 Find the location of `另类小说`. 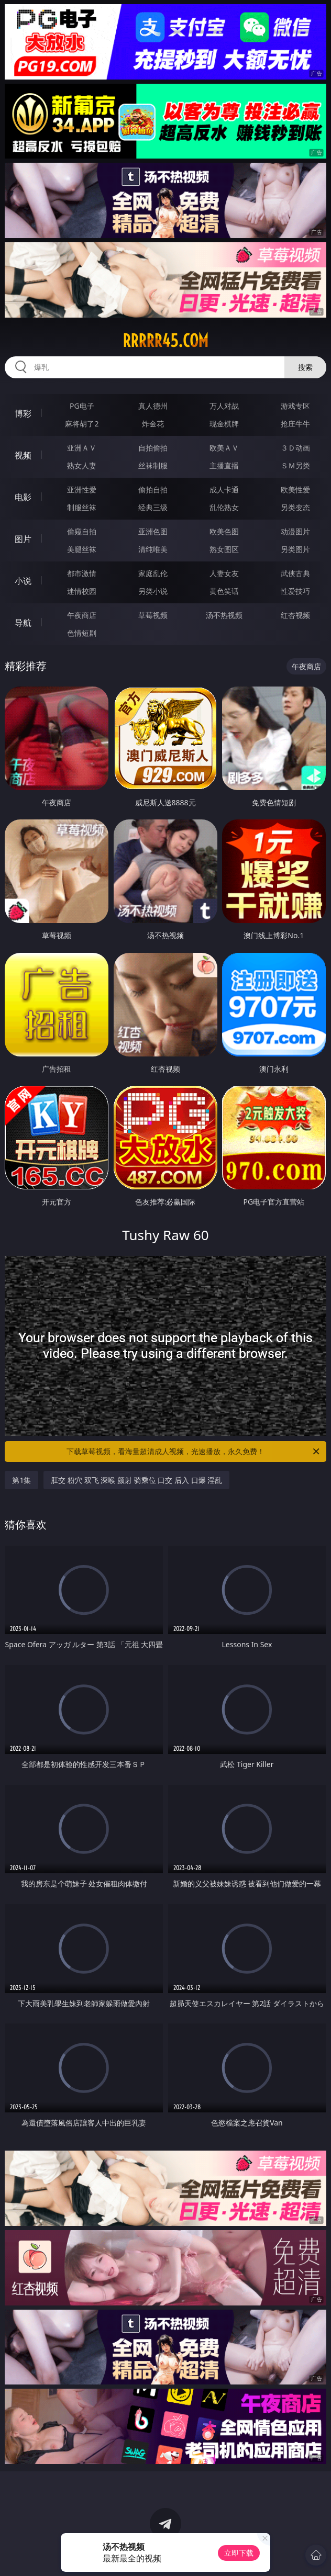

另类小说 is located at coordinates (153, 591).